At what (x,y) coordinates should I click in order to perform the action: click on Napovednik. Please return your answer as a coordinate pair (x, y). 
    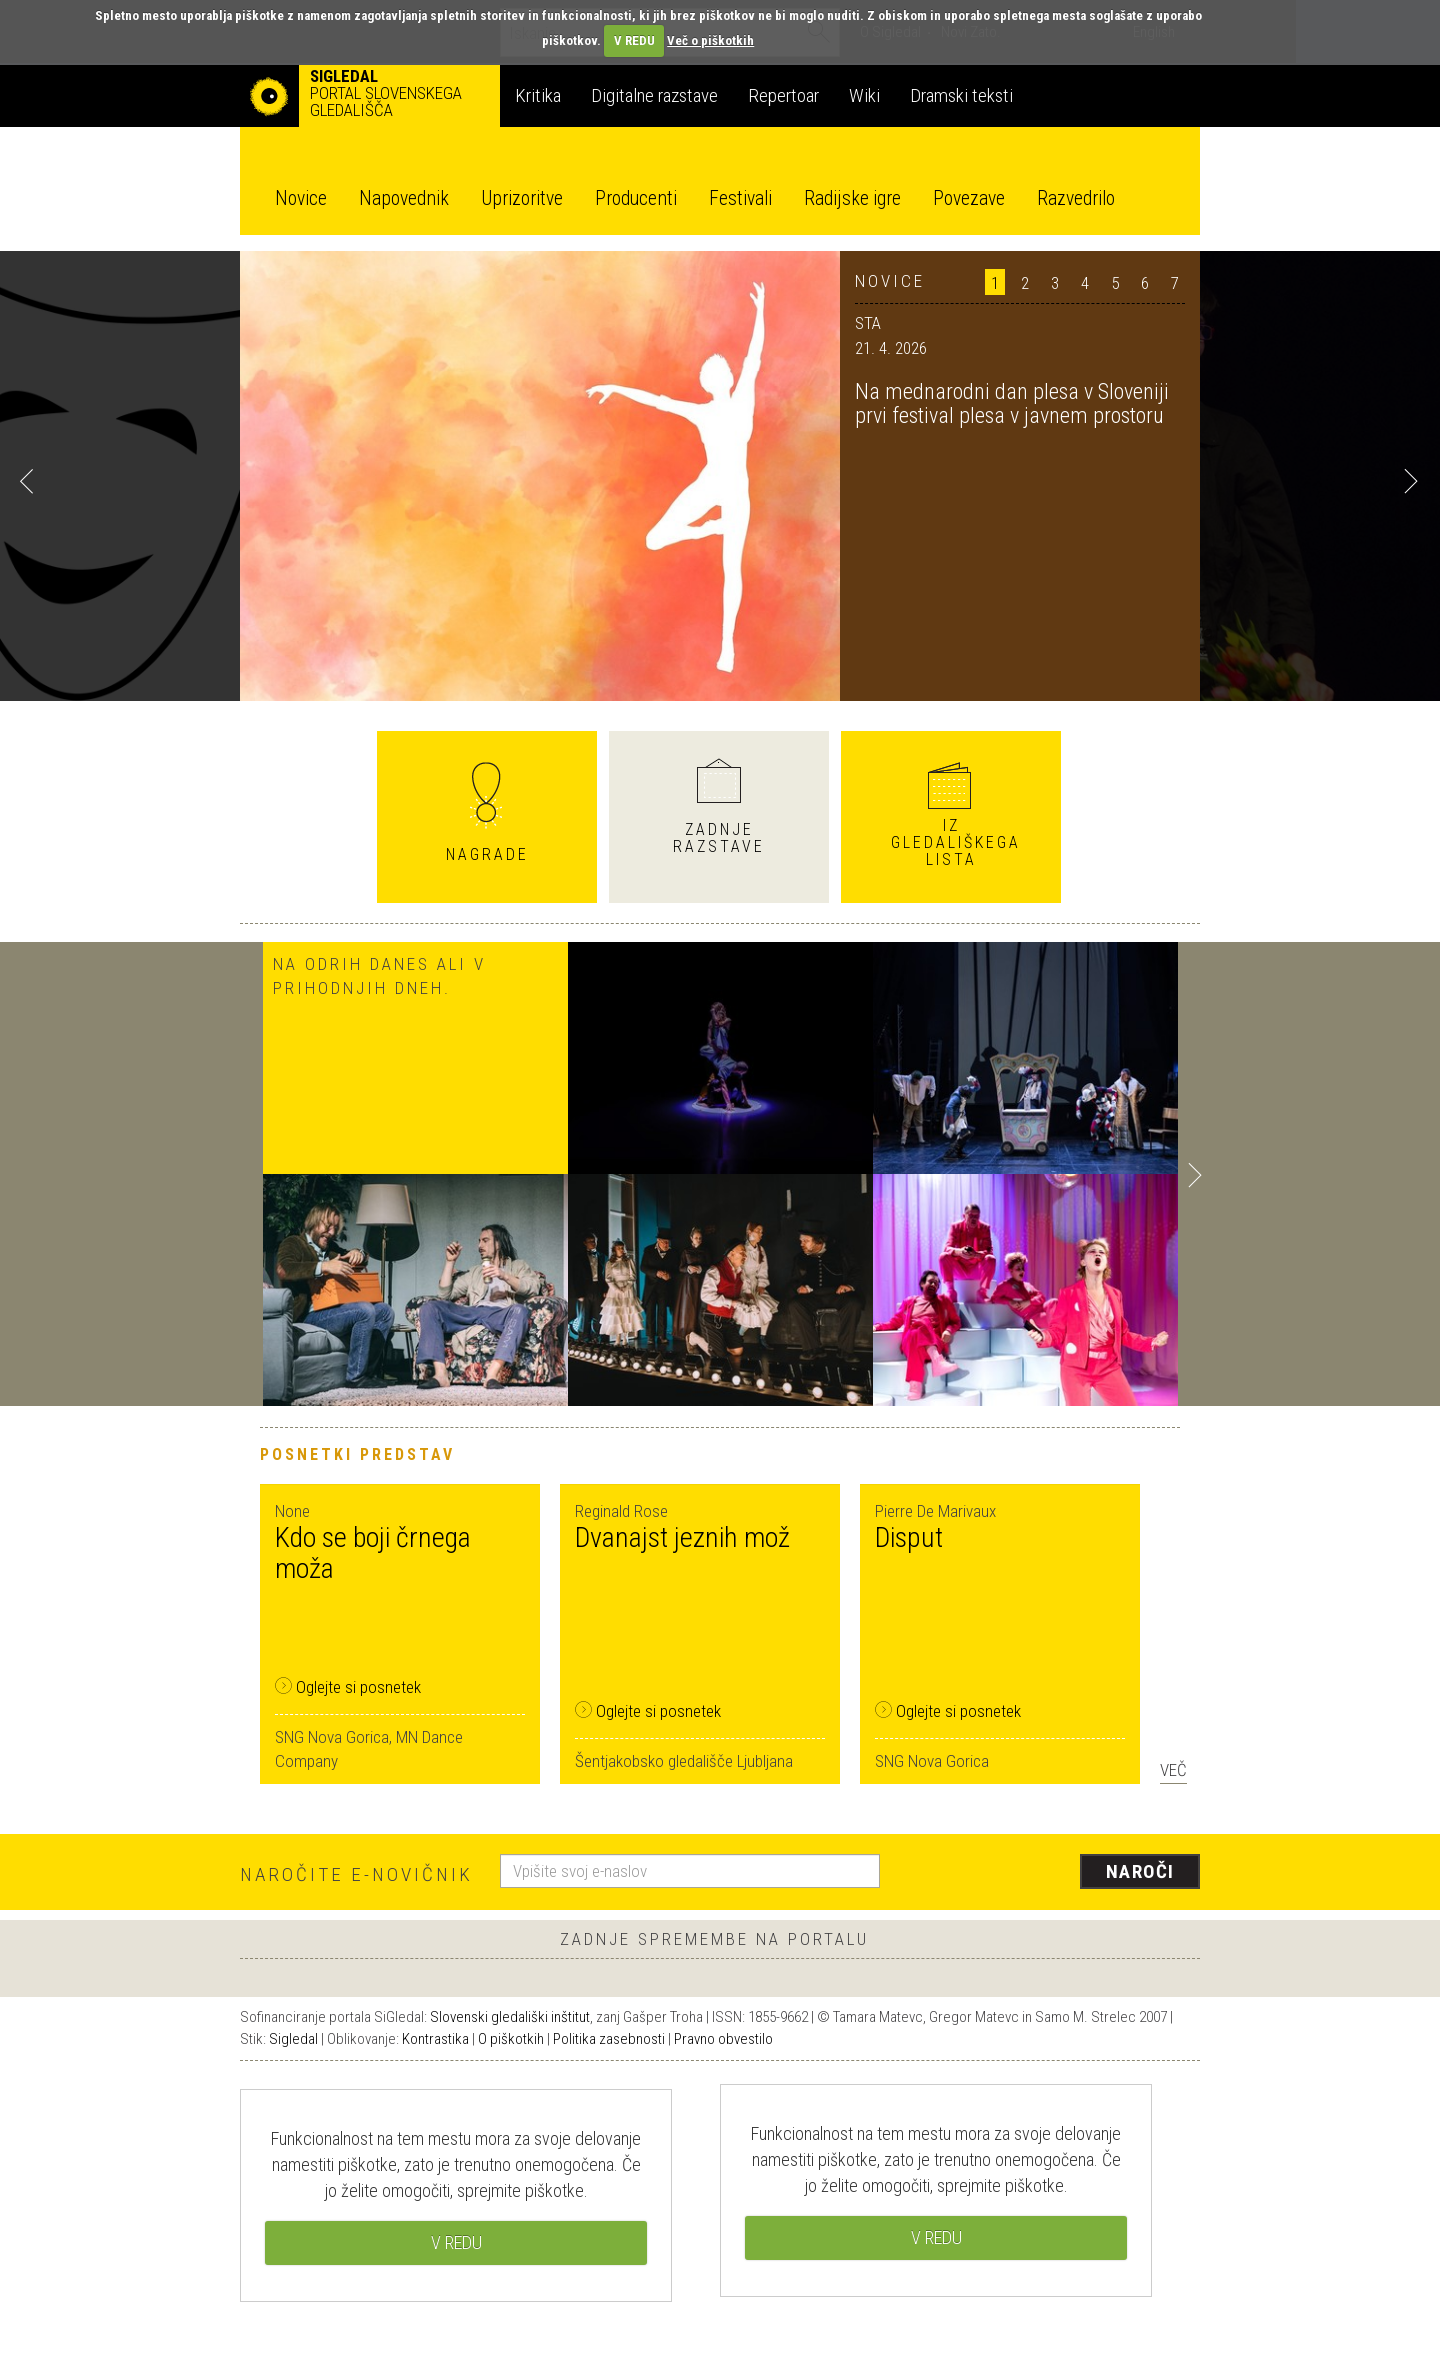
    Looking at the image, I should click on (404, 198).